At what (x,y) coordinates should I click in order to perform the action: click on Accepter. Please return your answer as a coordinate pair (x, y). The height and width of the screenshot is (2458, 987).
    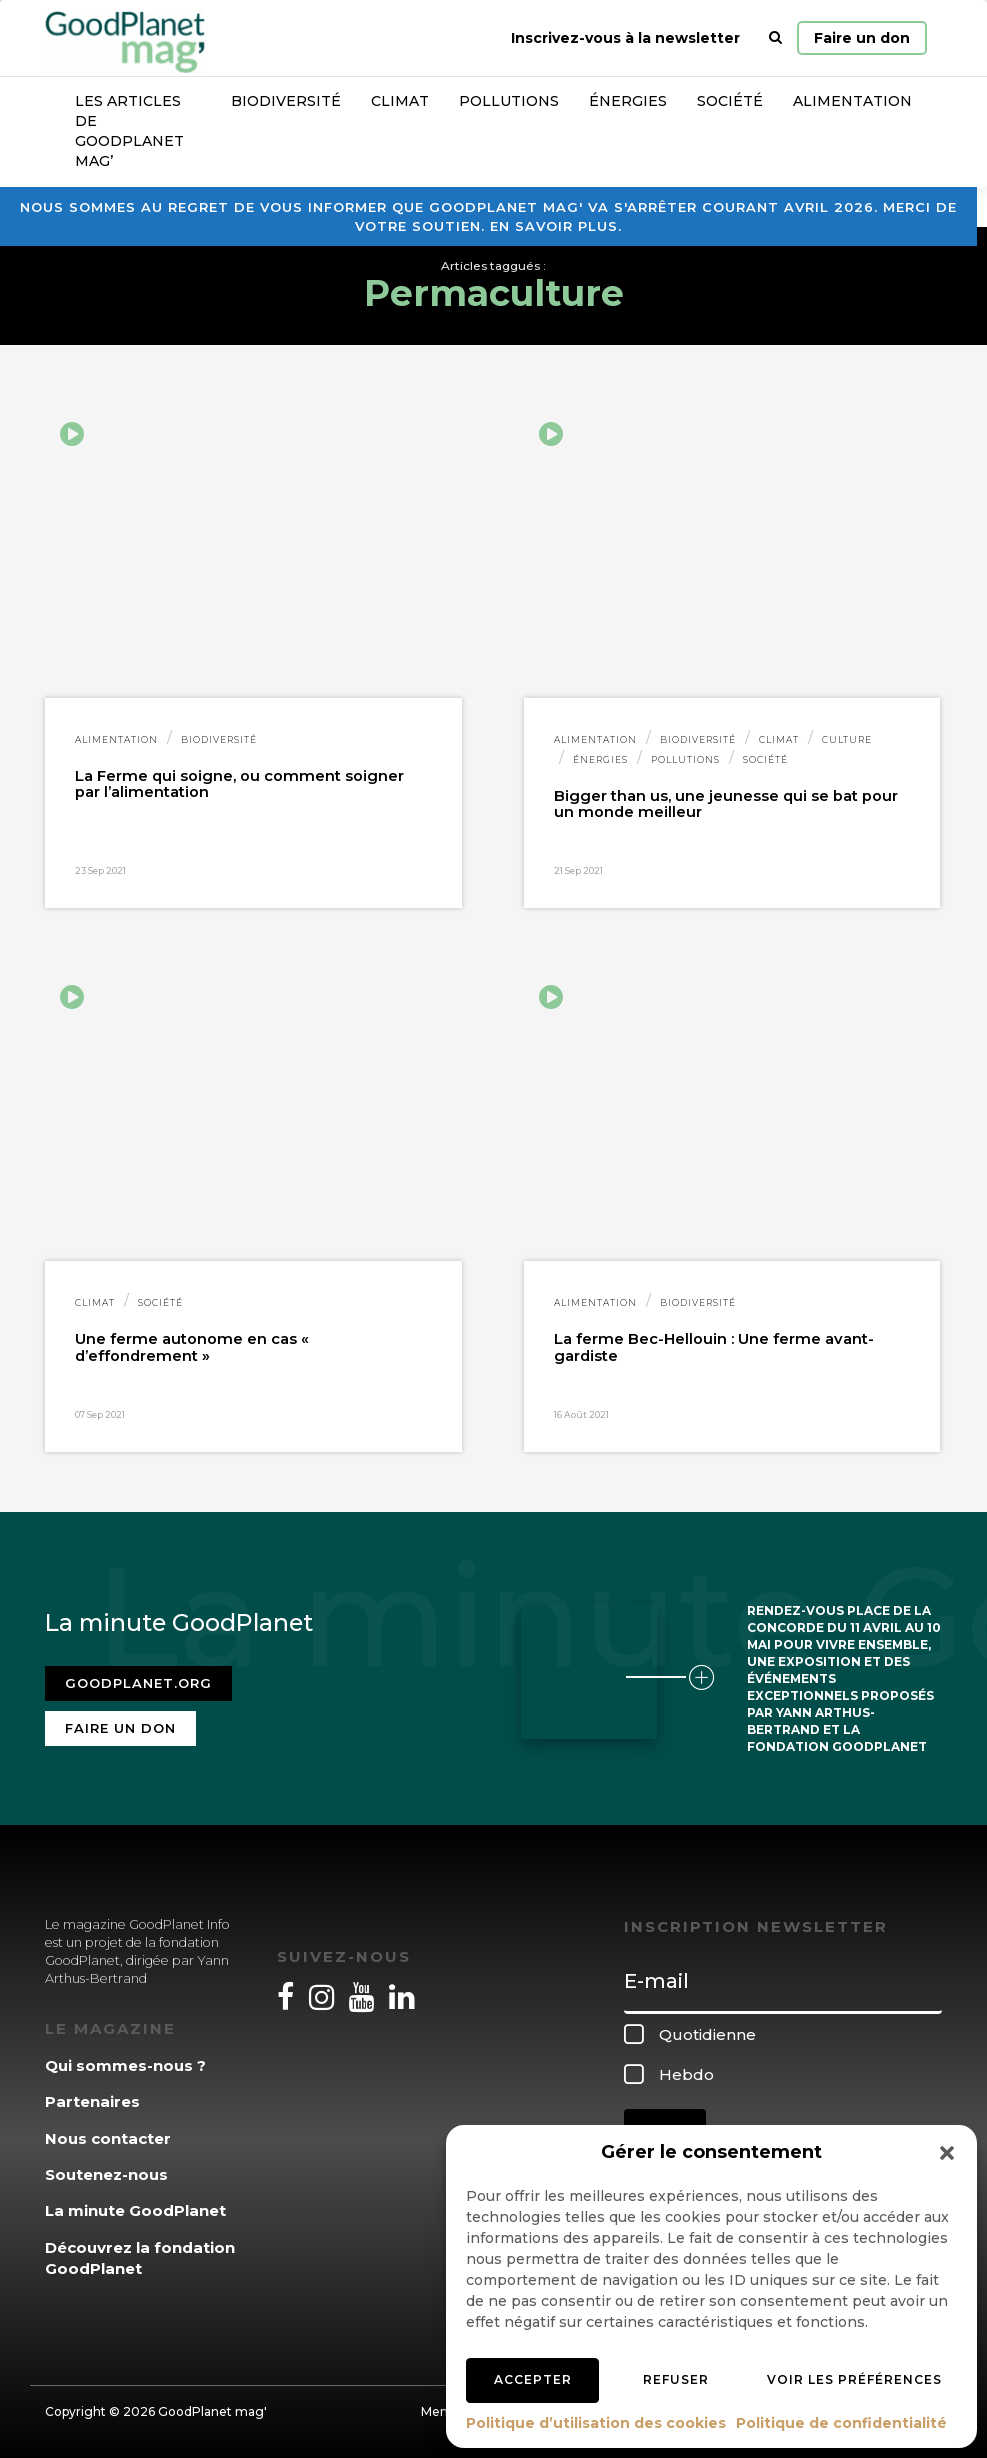
    Looking at the image, I should click on (533, 2379).